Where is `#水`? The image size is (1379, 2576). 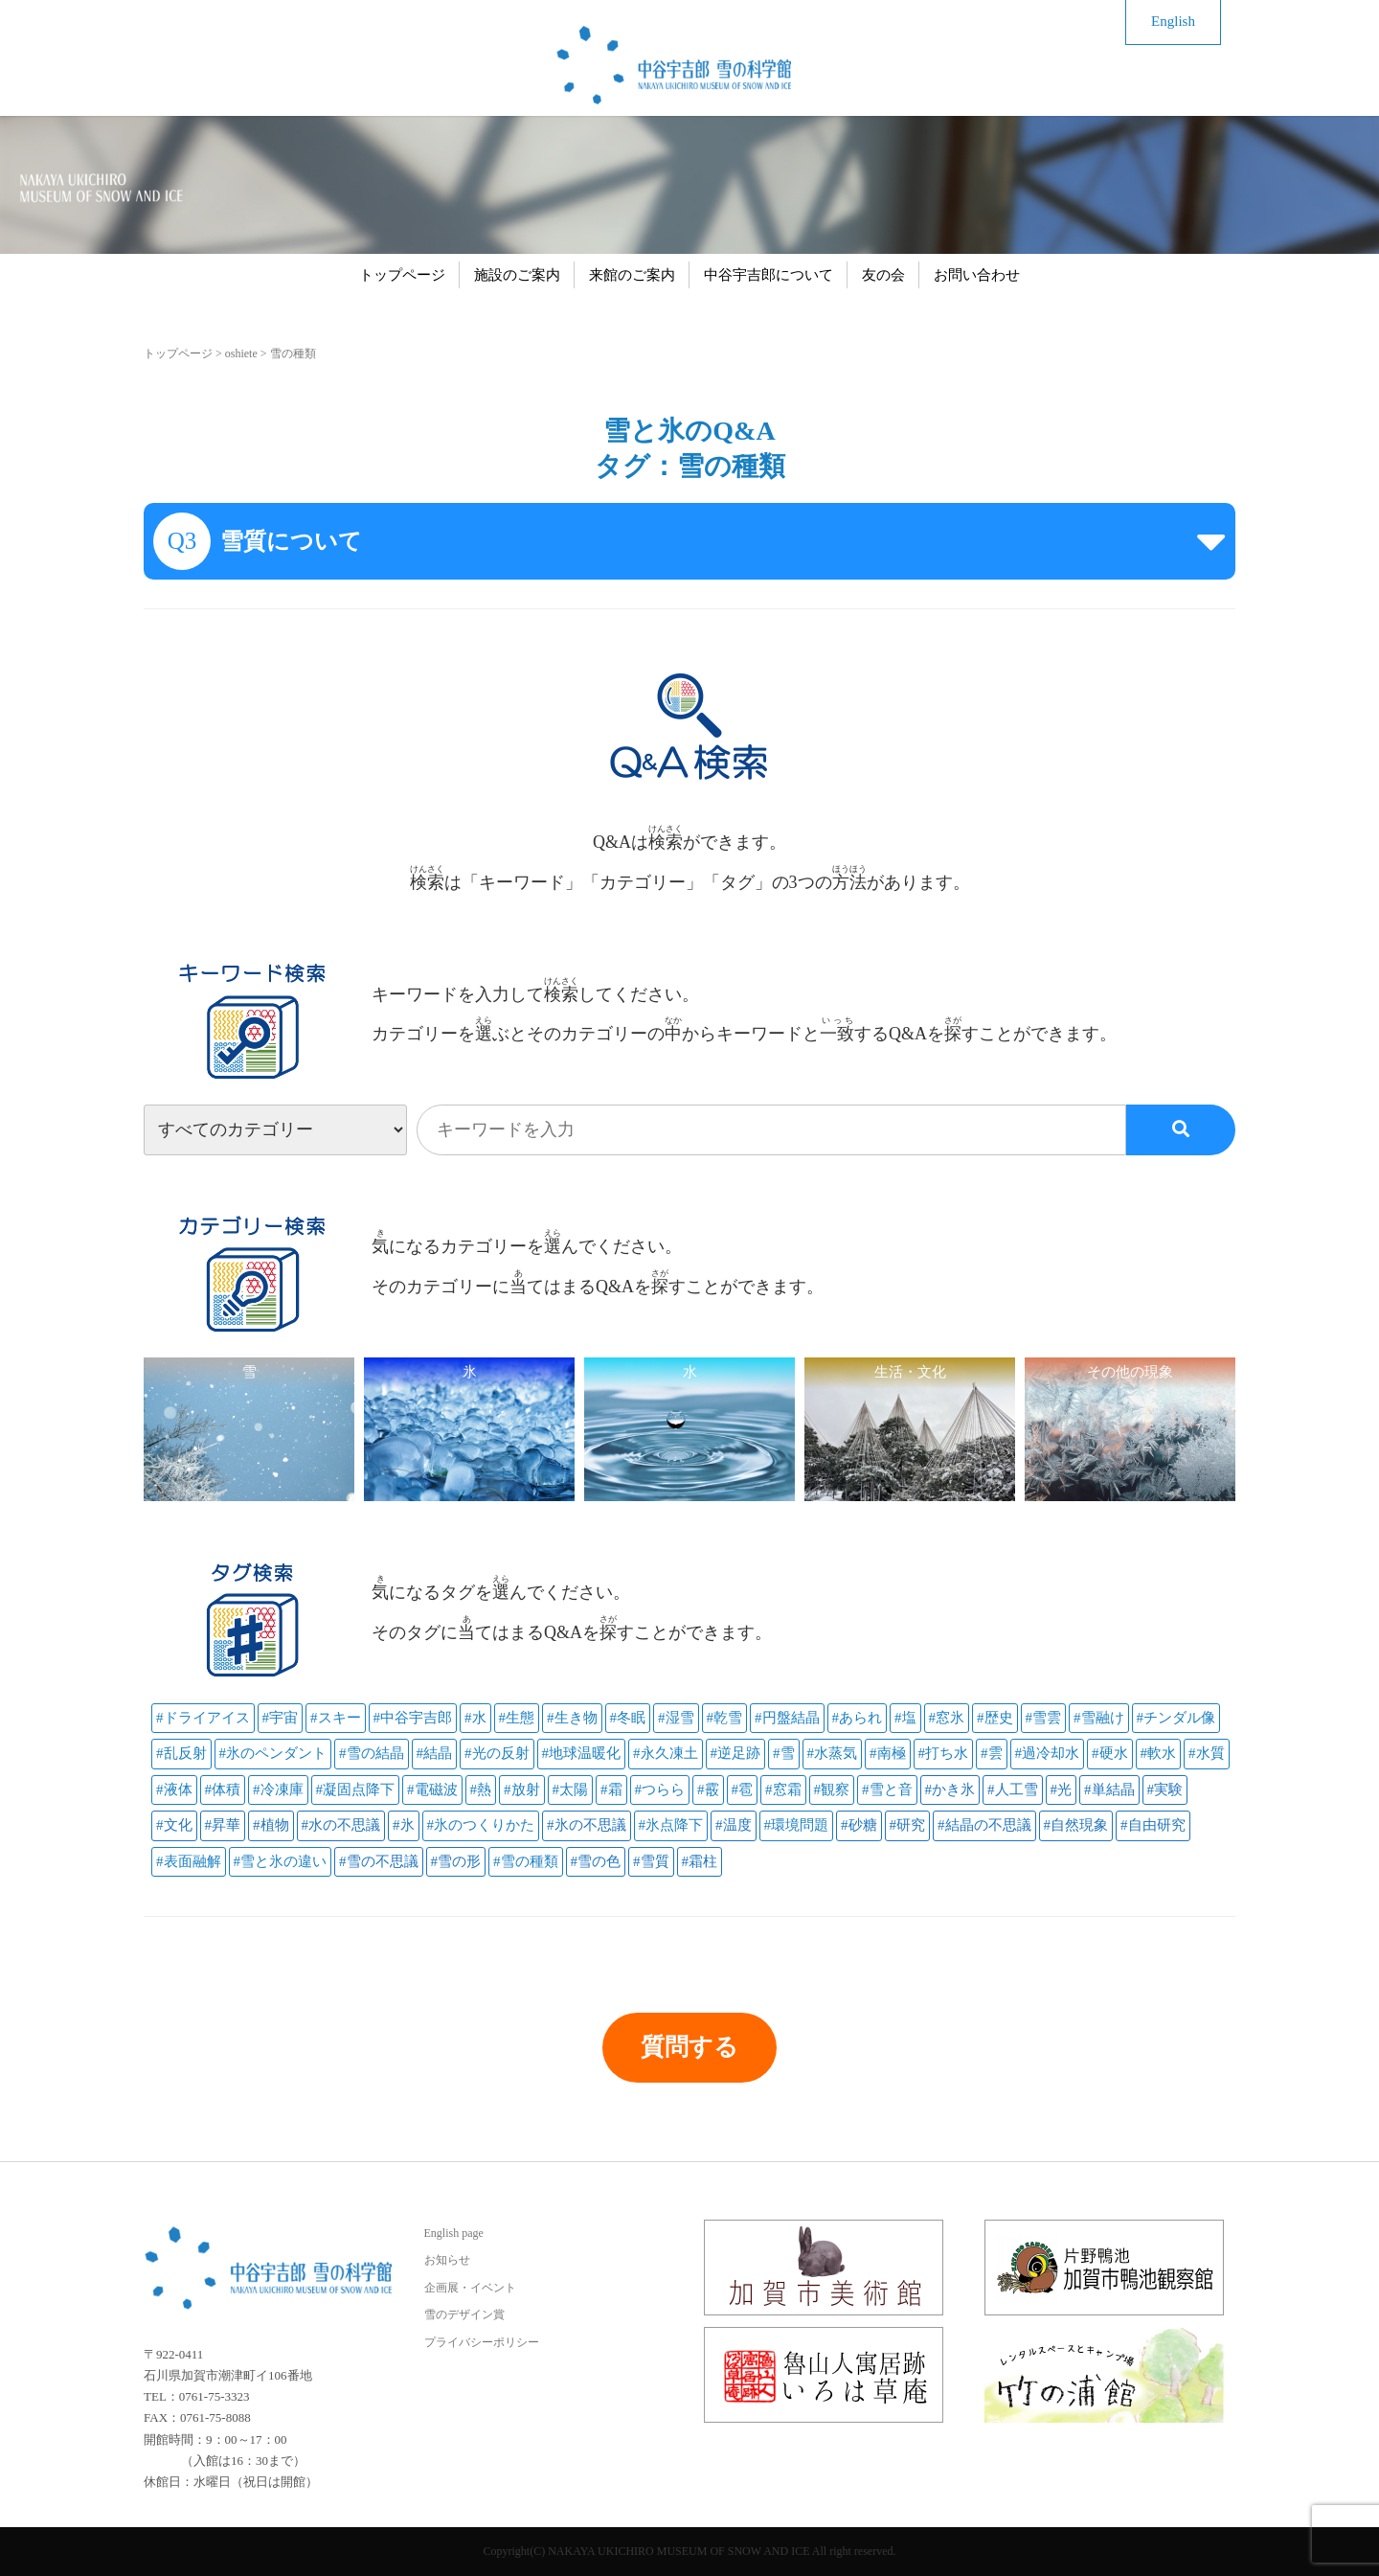 #水 is located at coordinates (475, 1717).